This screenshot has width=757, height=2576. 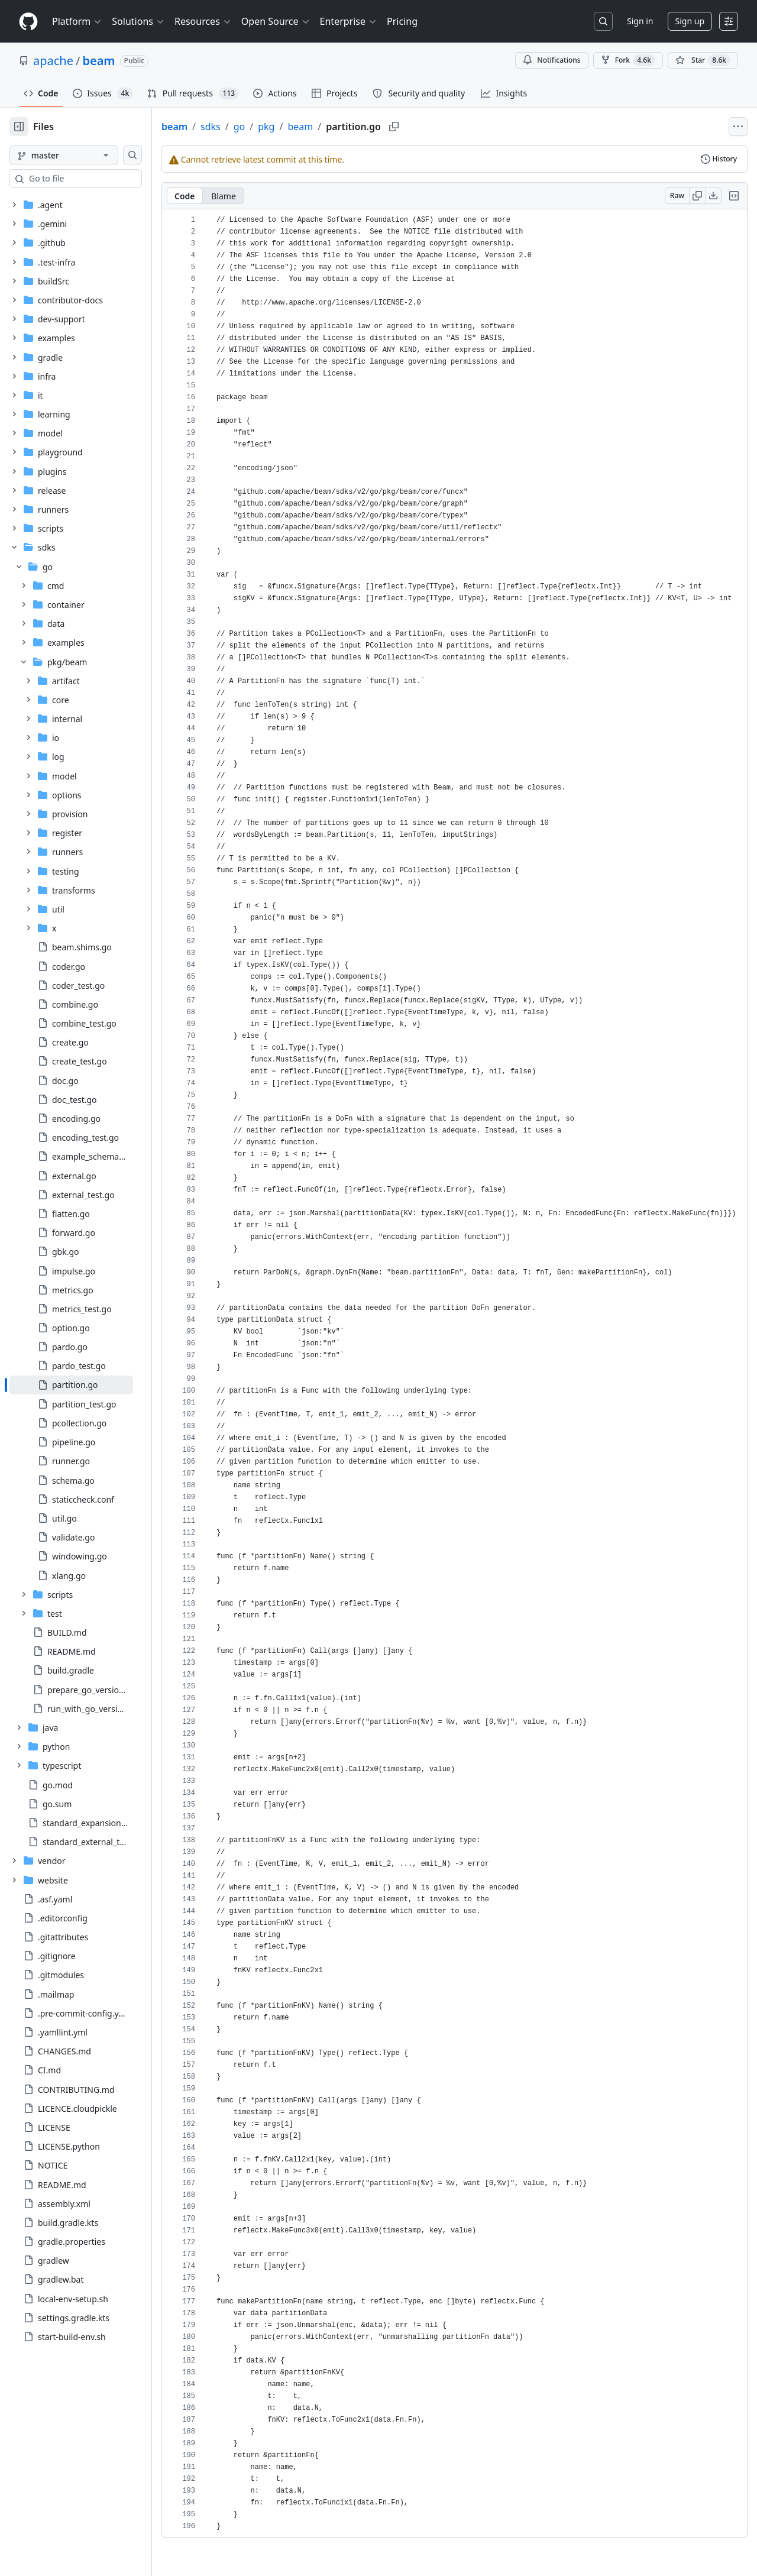 What do you see at coordinates (275, 21) in the screenshot?
I see `Open Source` at bounding box center [275, 21].